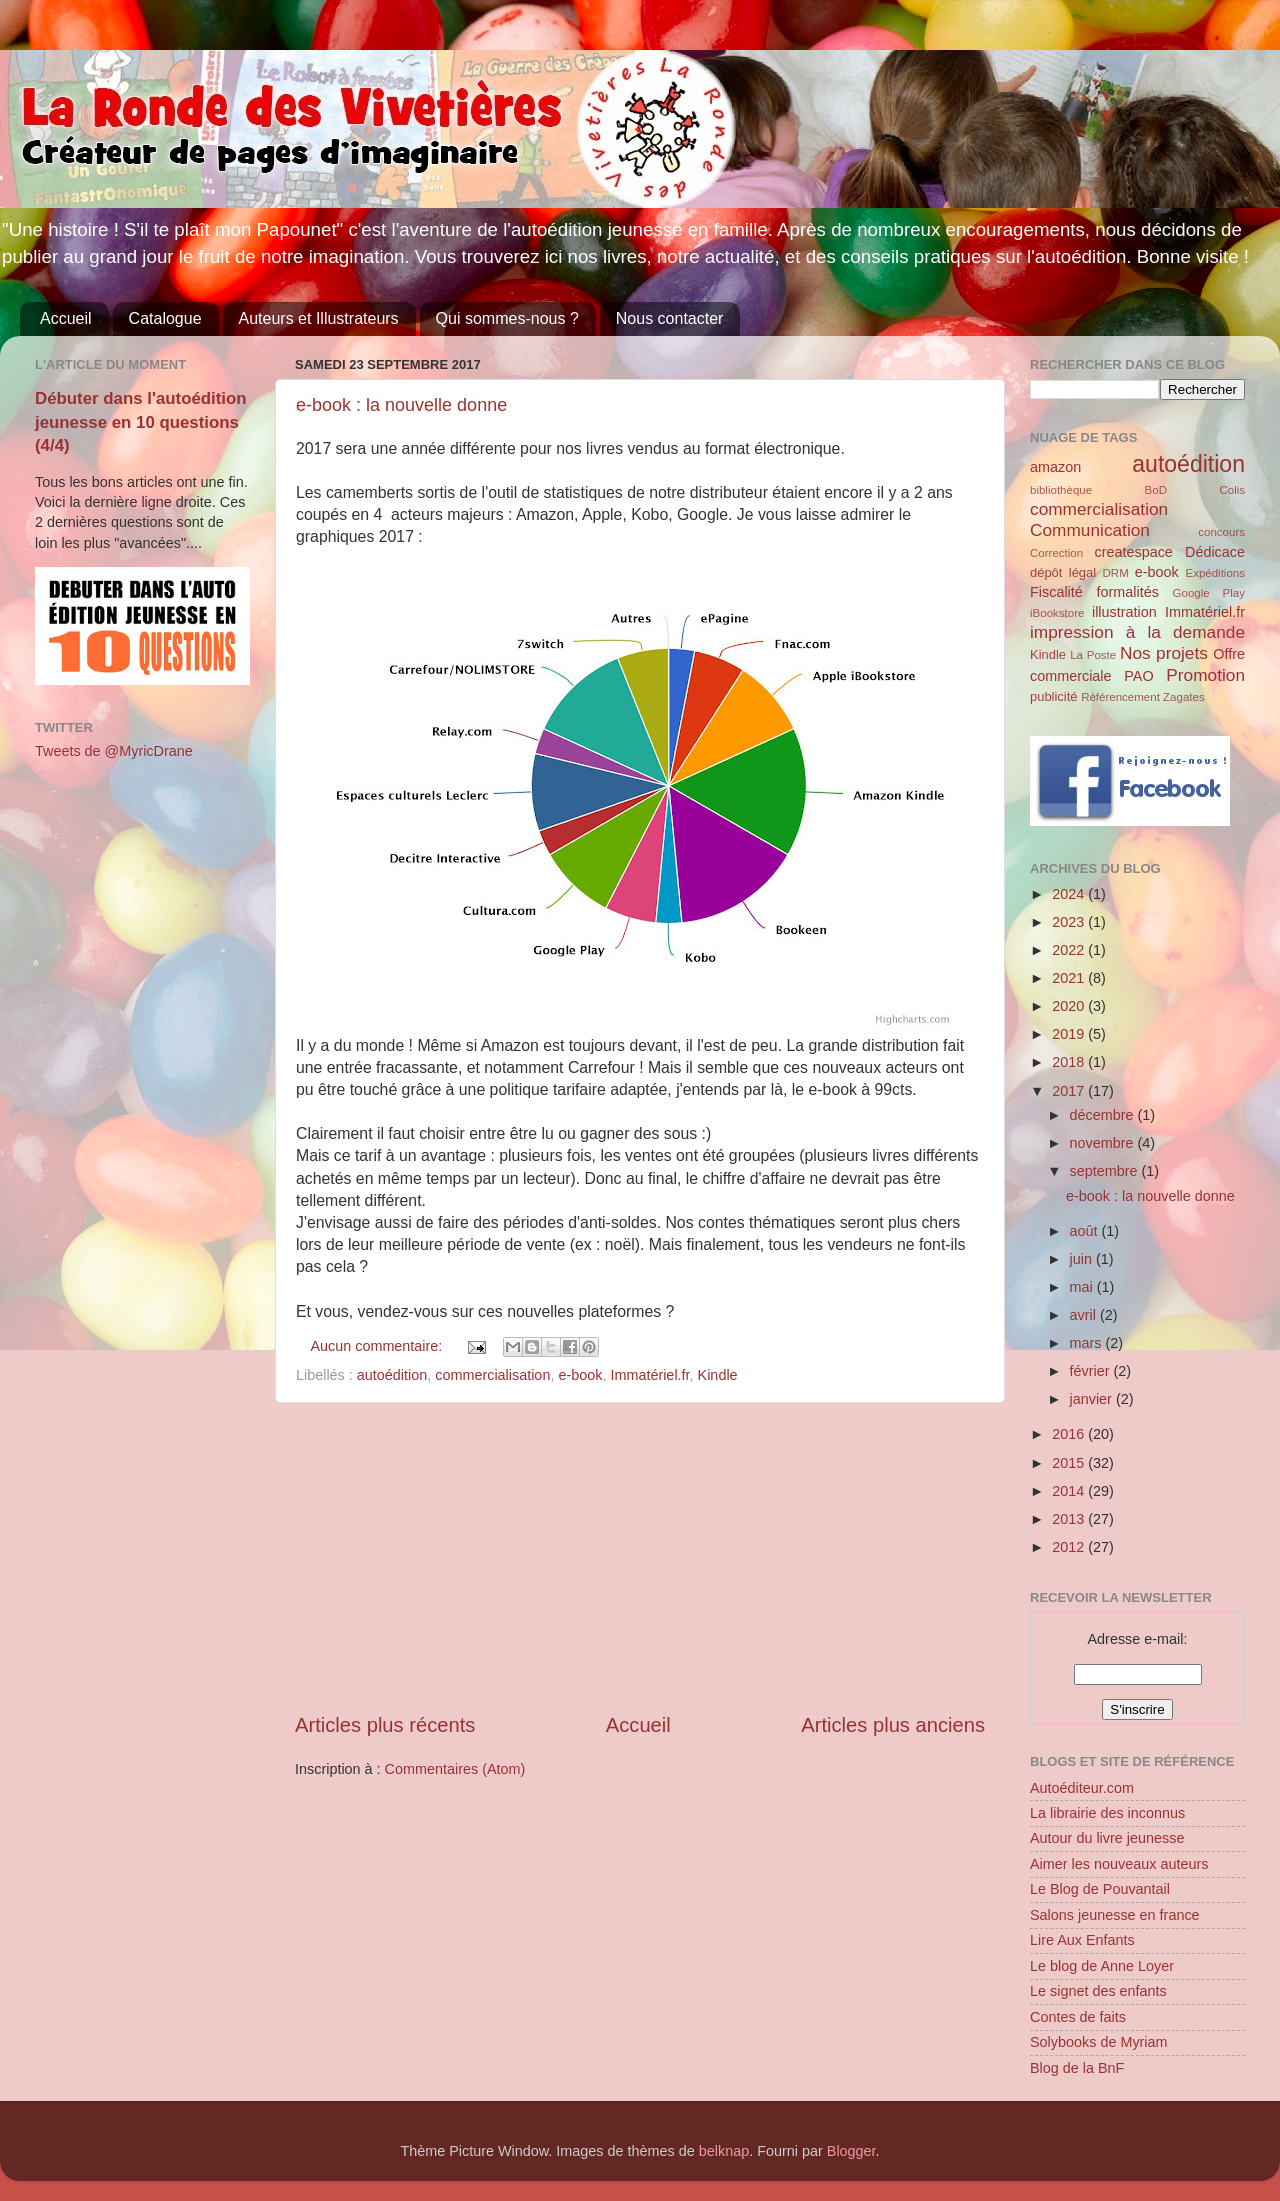  I want to click on Colis, so click(1232, 490).